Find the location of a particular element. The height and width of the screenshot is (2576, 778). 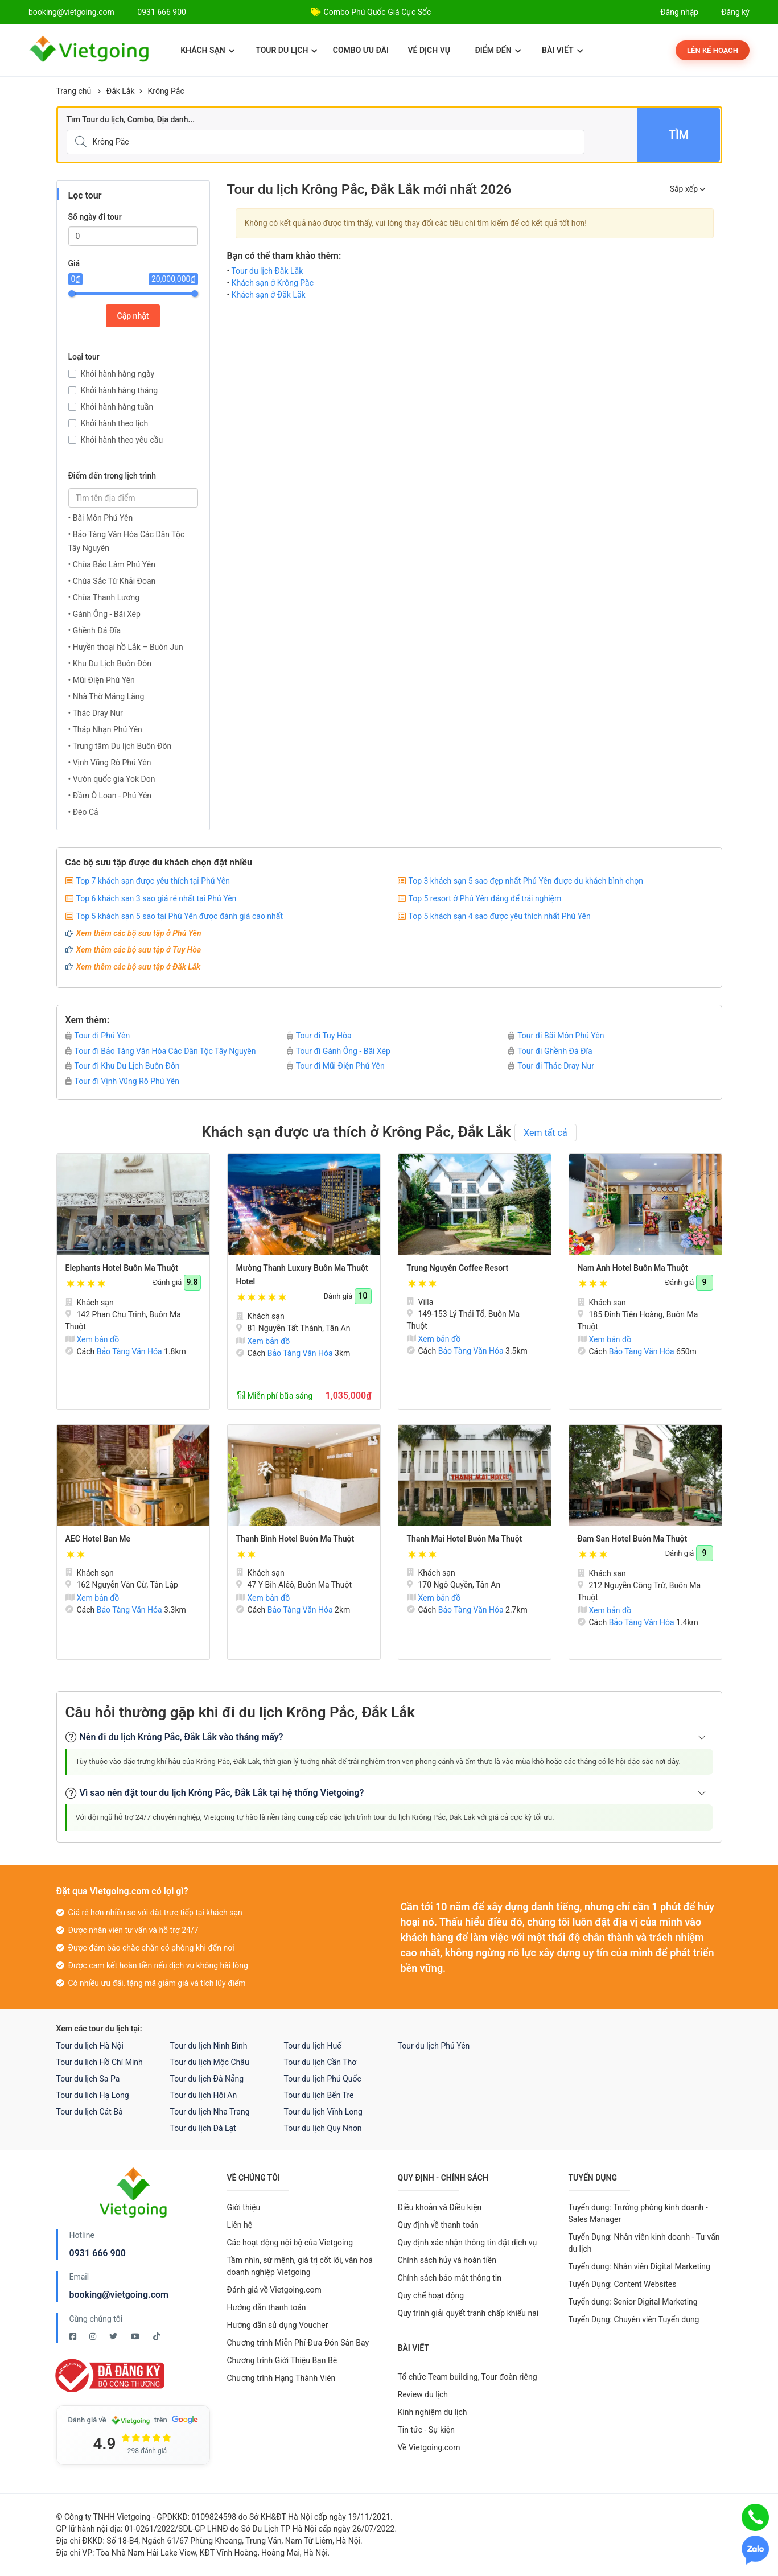

• Mũi Điện Phú Yên is located at coordinates (101, 680).